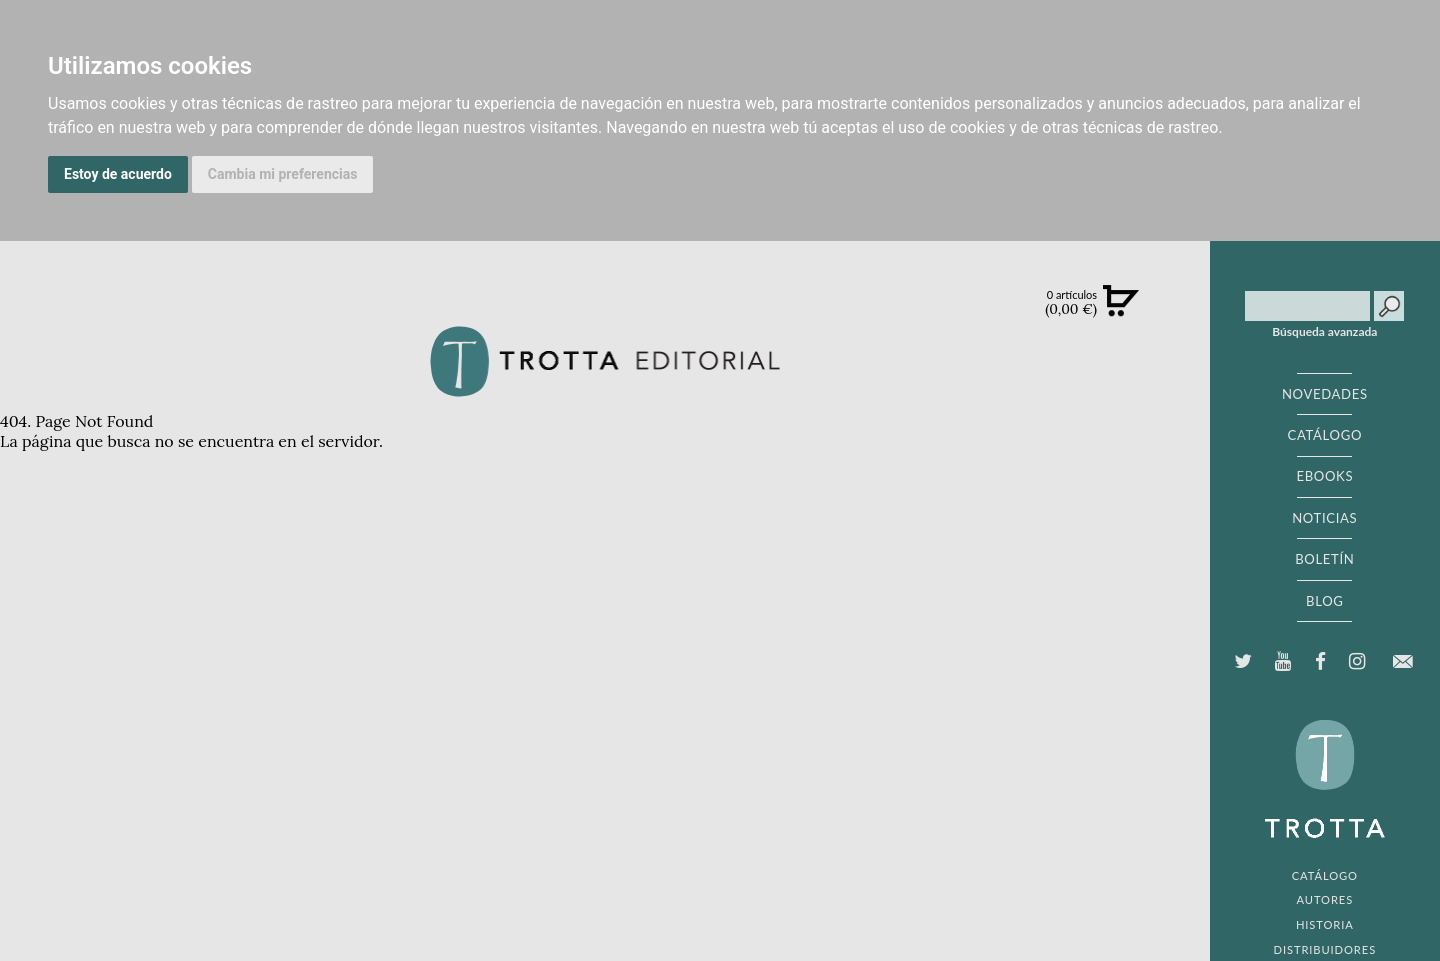 This screenshot has height=961, width=1440. Describe the element at coordinates (1325, 394) in the screenshot. I see `NOVEDADES` at that location.